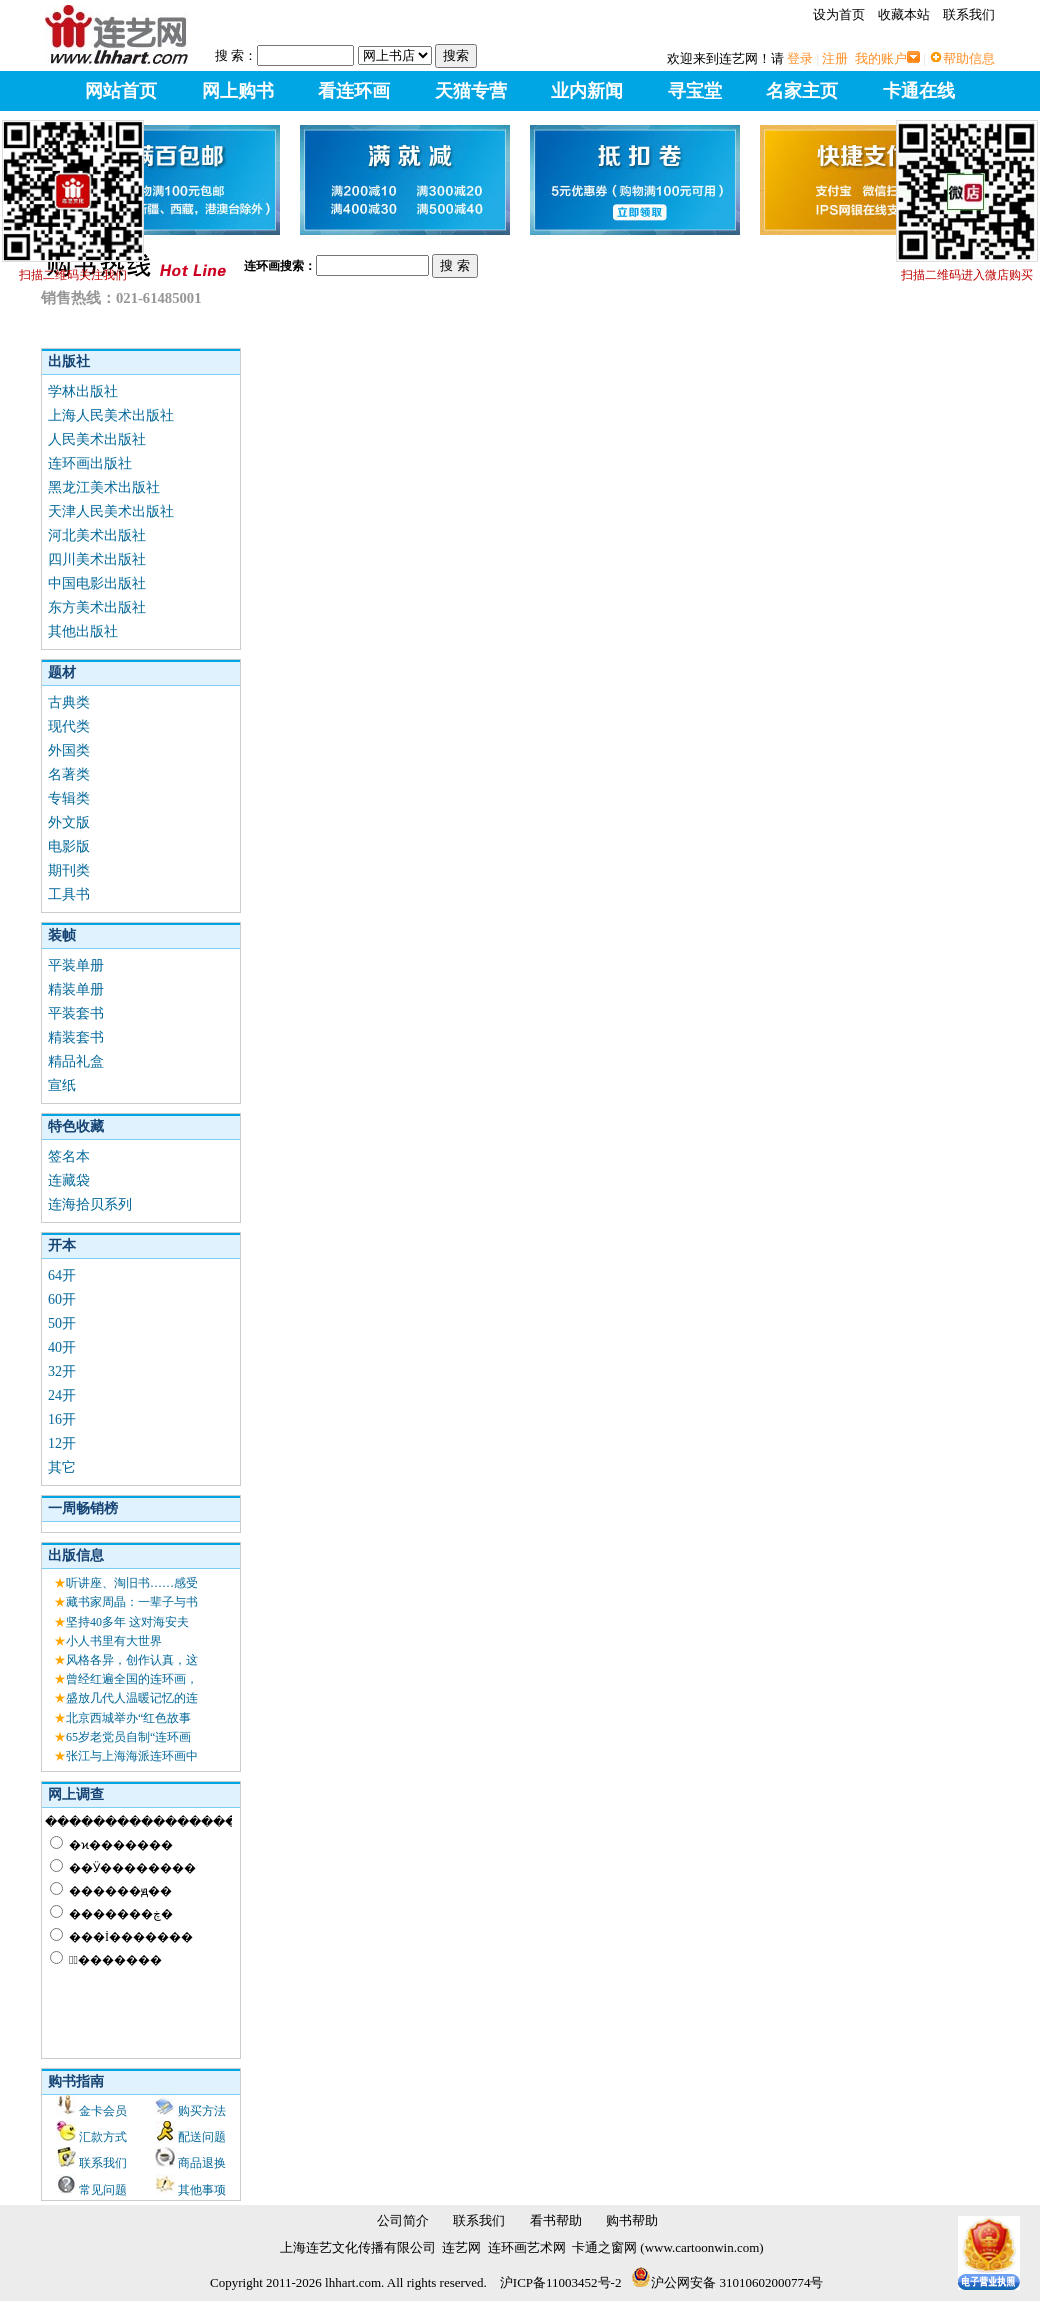  What do you see at coordinates (83, 391) in the screenshot?
I see `学林出版社` at bounding box center [83, 391].